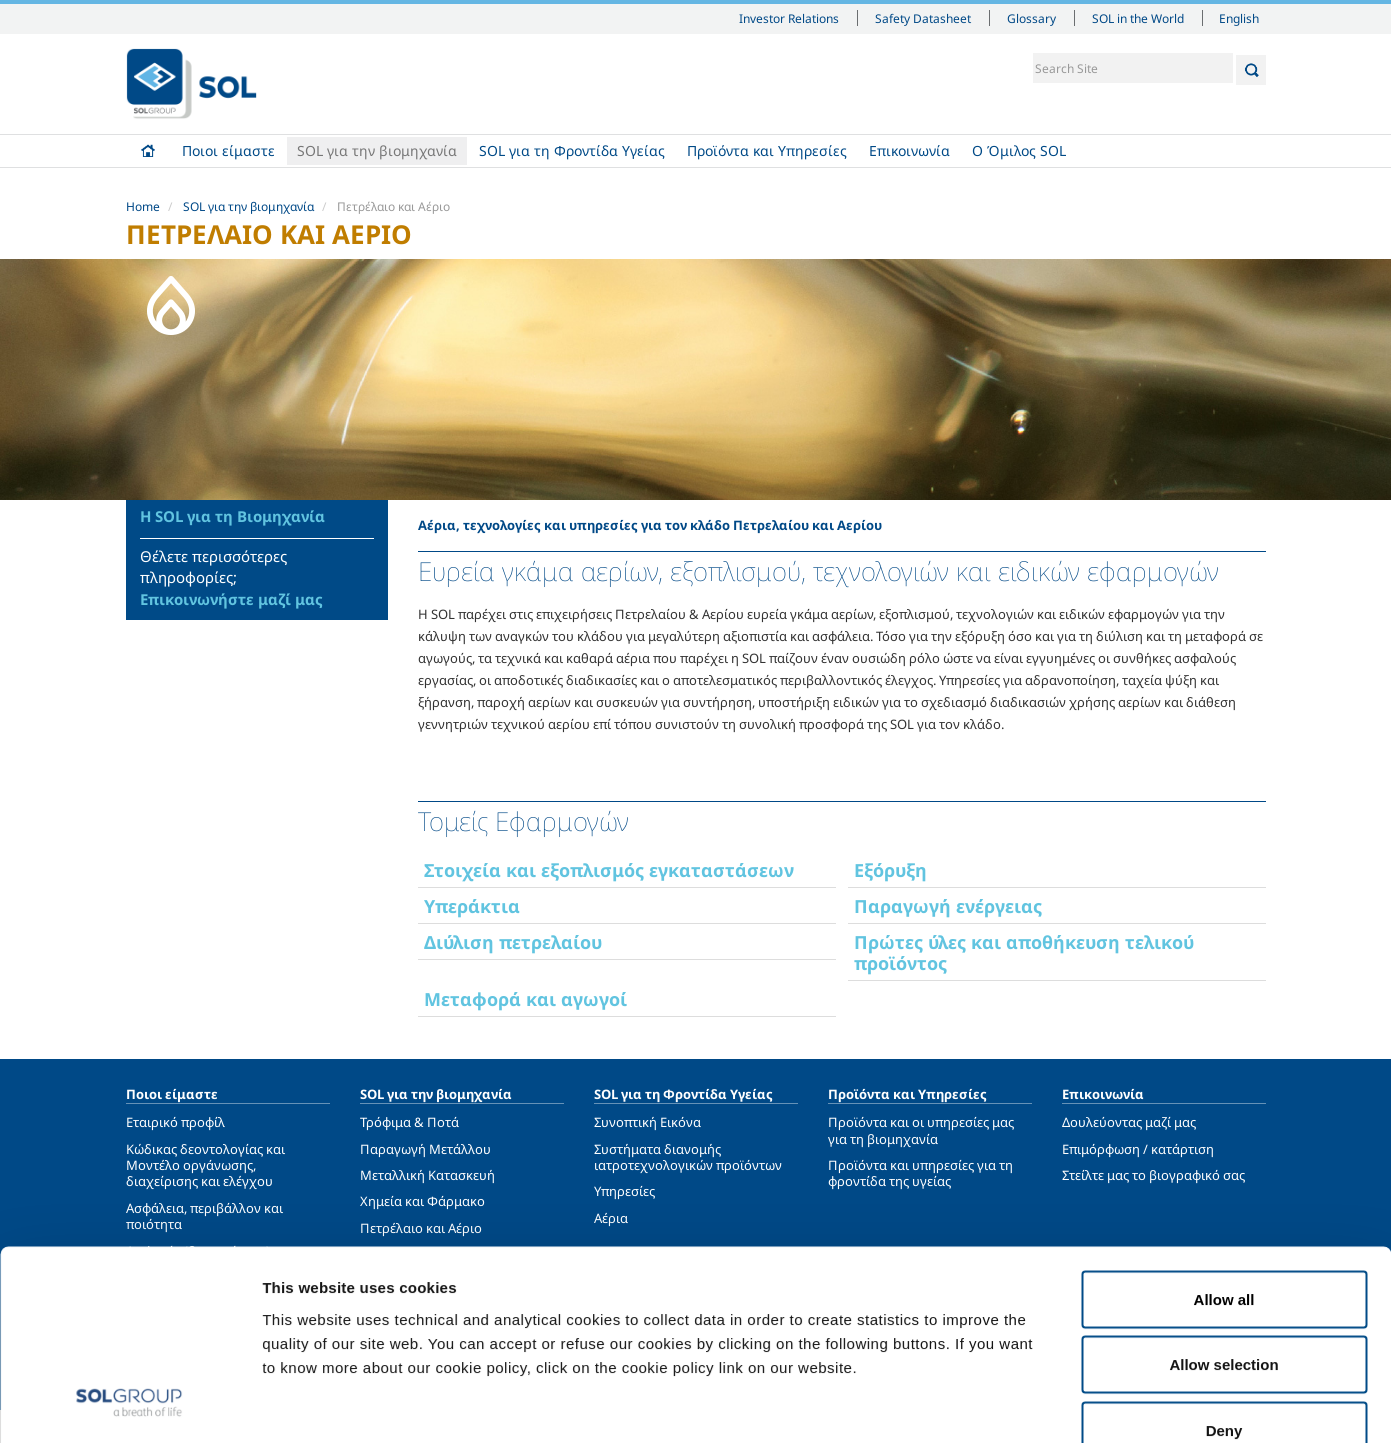 This screenshot has height=1443, width=1391. Describe the element at coordinates (923, 18) in the screenshot. I see `Safety Datasheet` at that location.